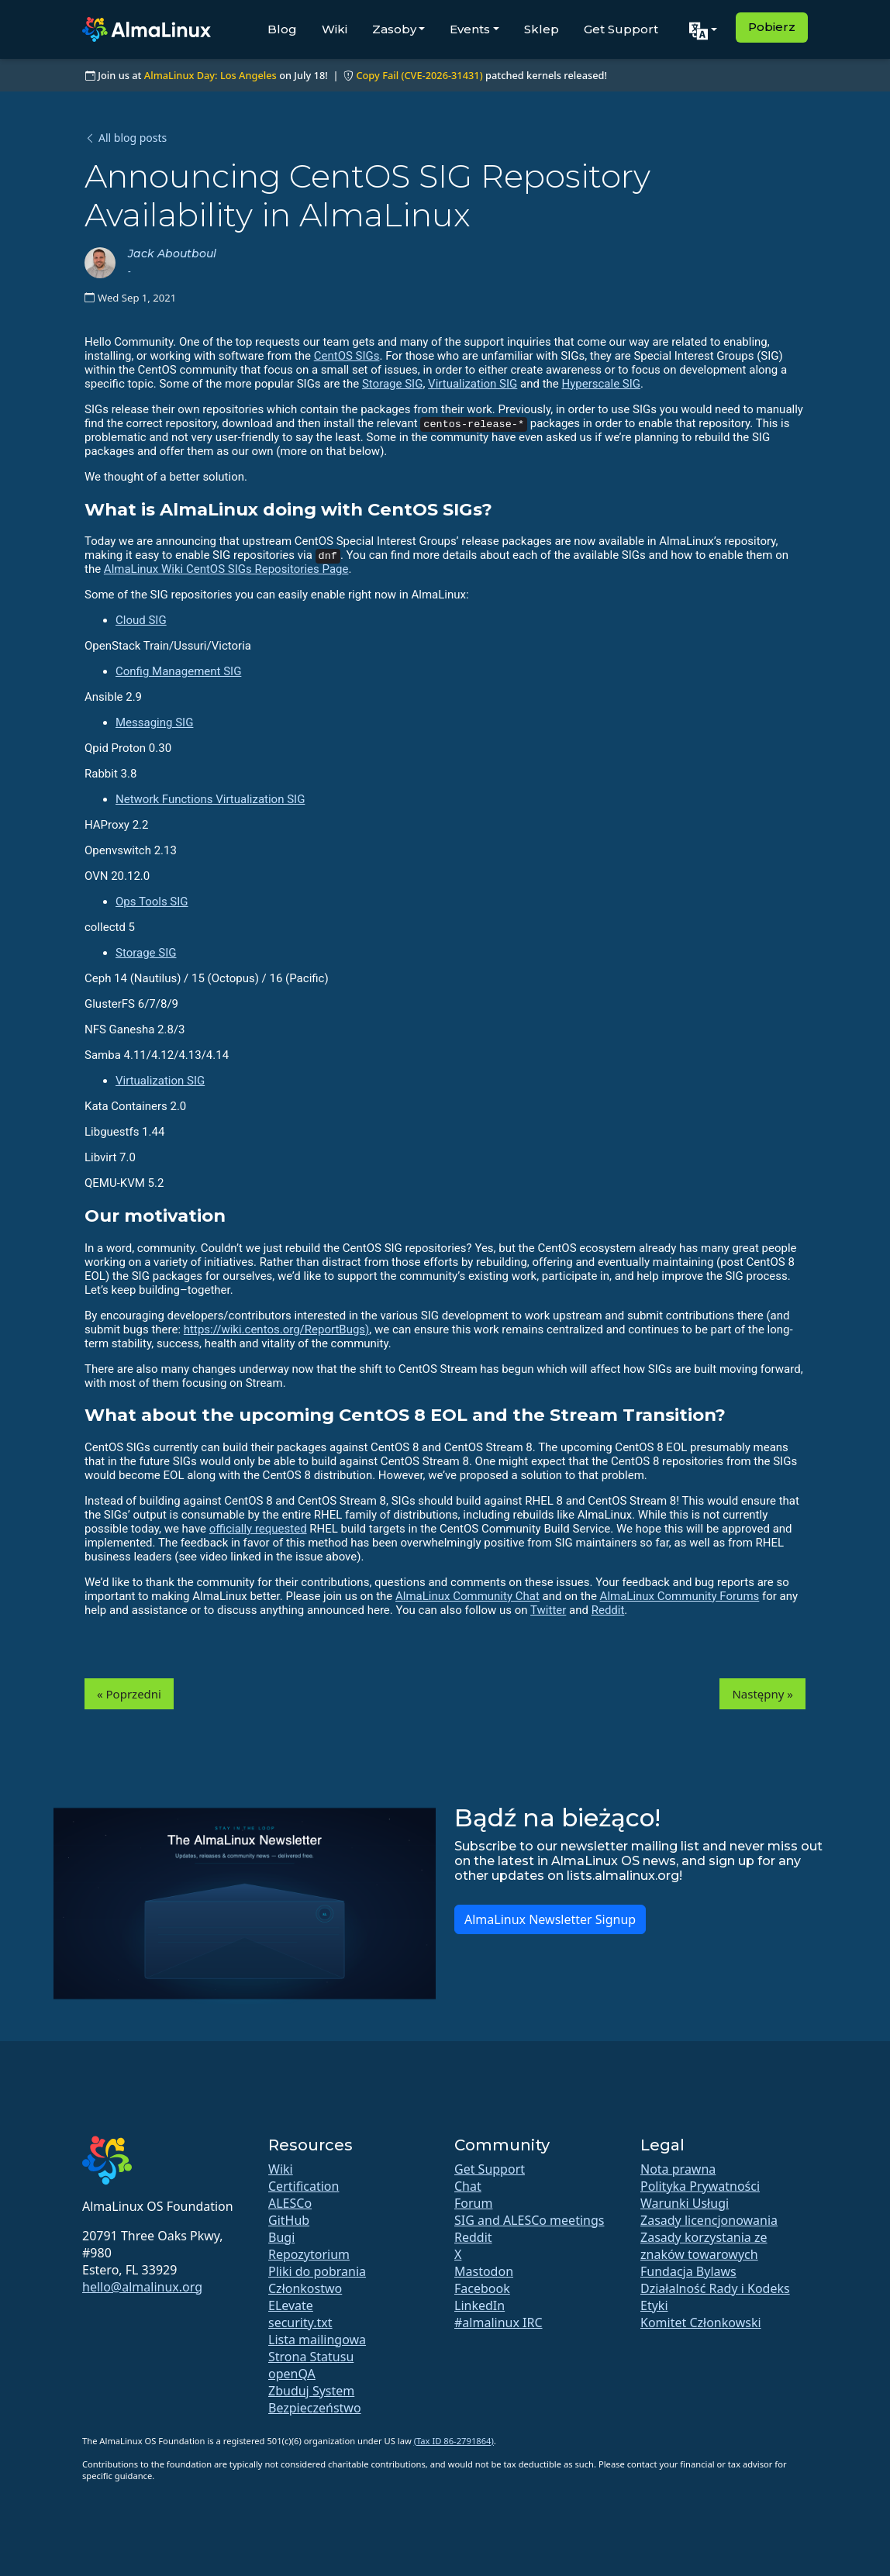 Image resolution: width=890 pixels, height=2576 pixels. What do you see at coordinates (303, 2186) in the screenshot?
I see `Certification` at bounding box center [303, 2186].